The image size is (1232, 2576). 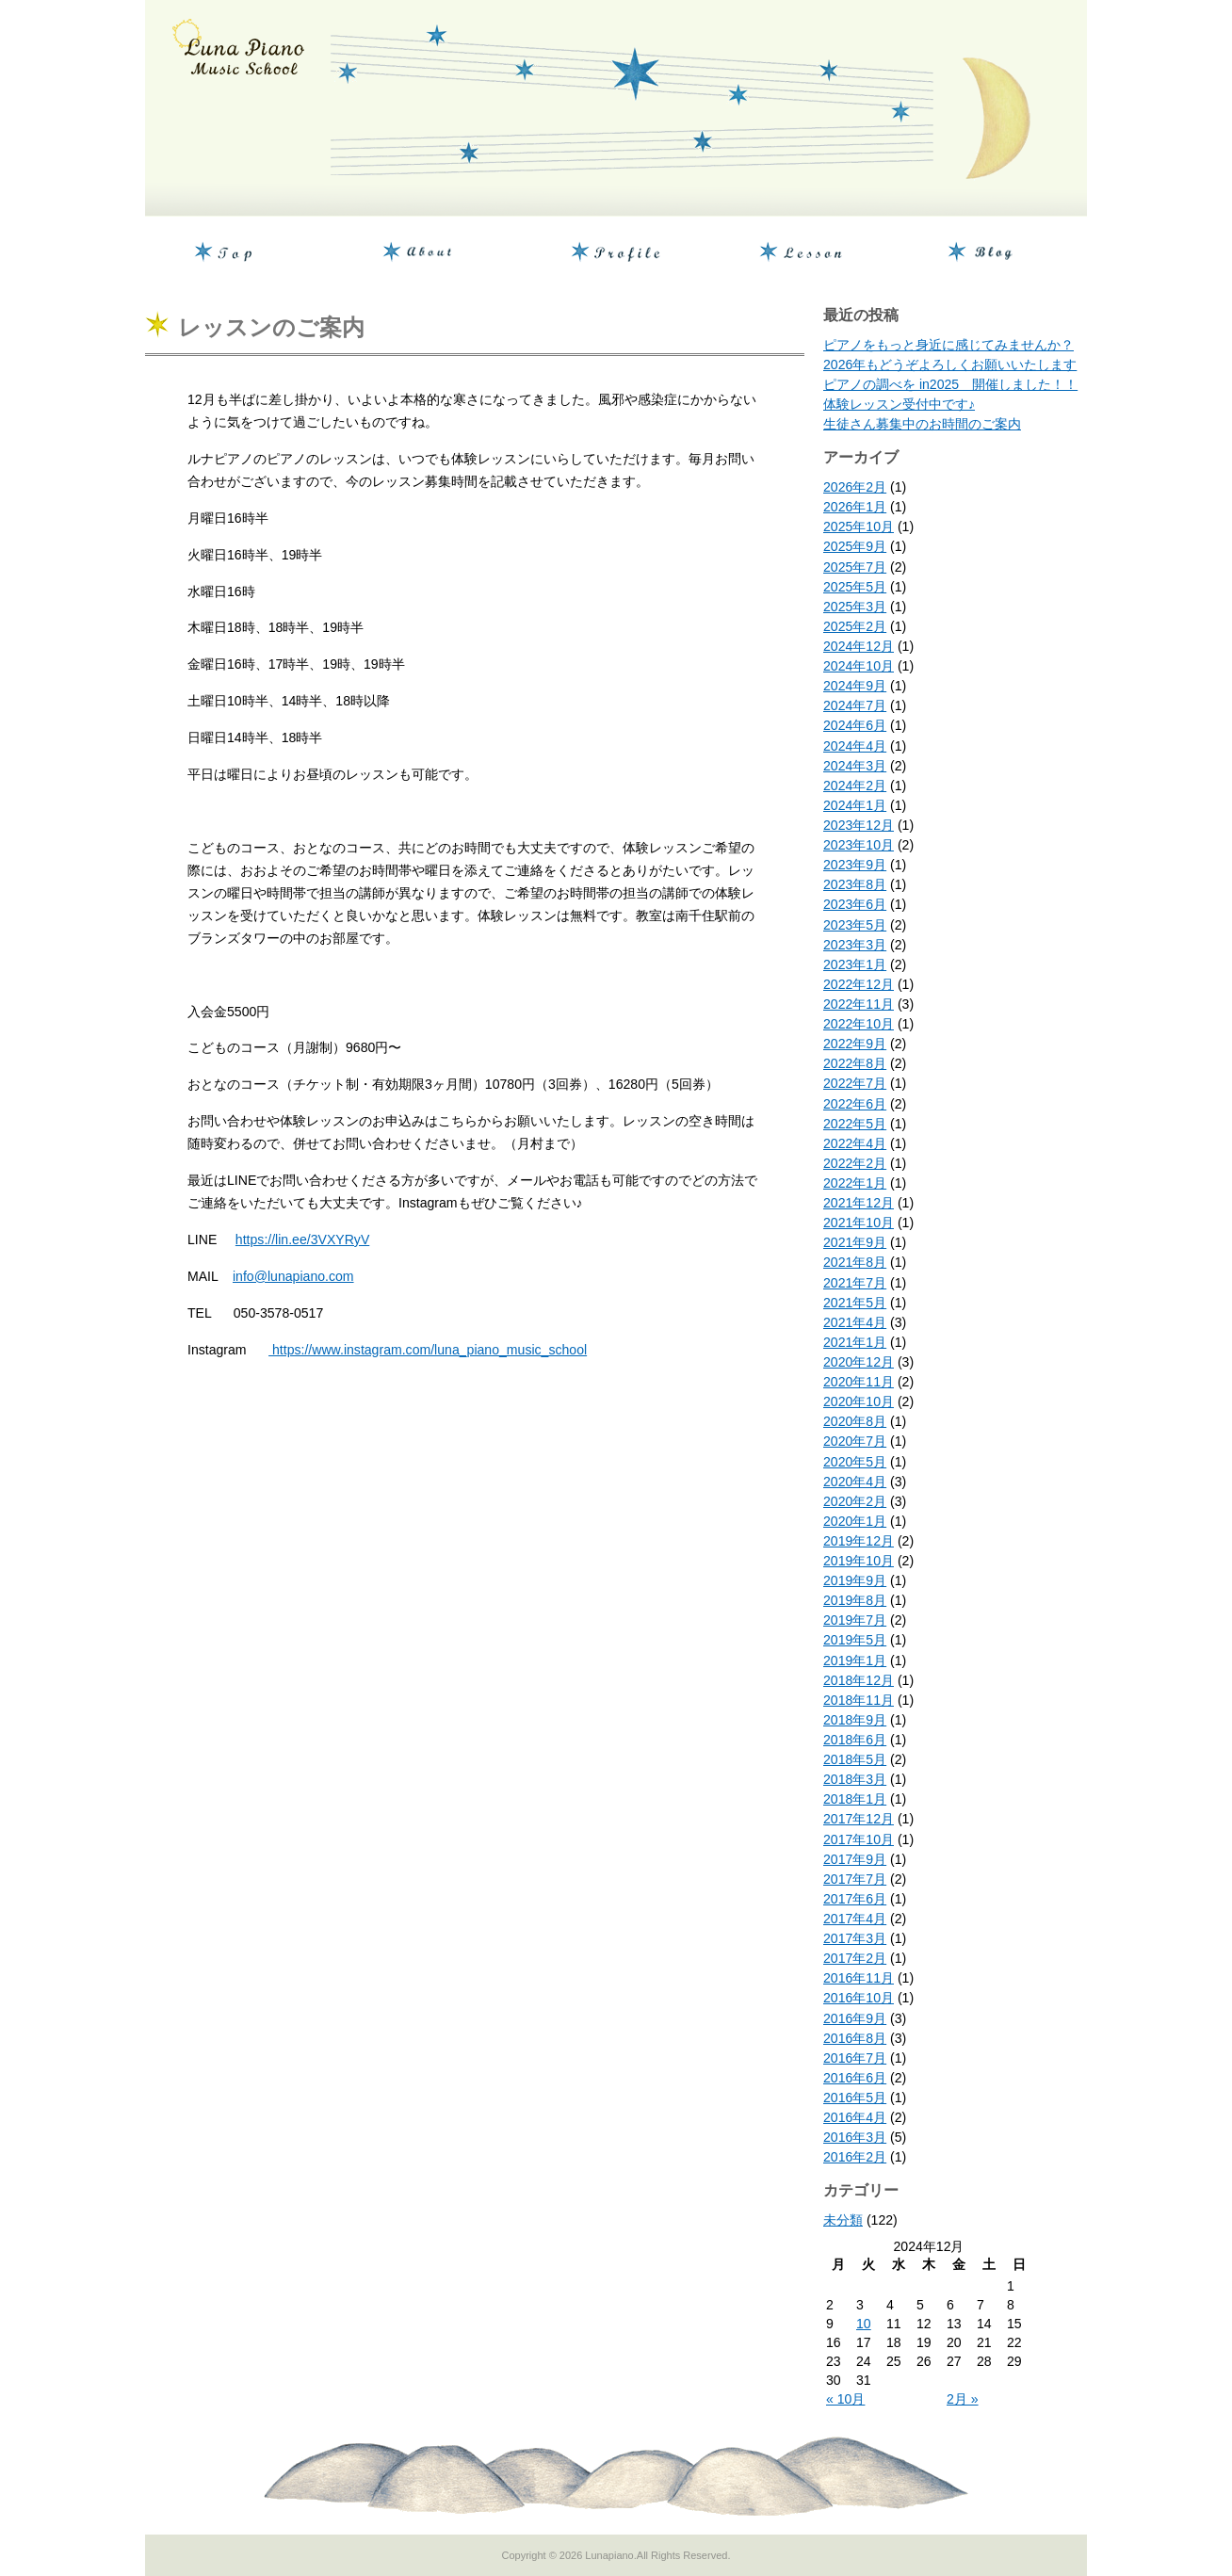 What do you see at coordinates (854, 606) in the screenshot?
I see `2025年3月` at bounding box center [854, 606].